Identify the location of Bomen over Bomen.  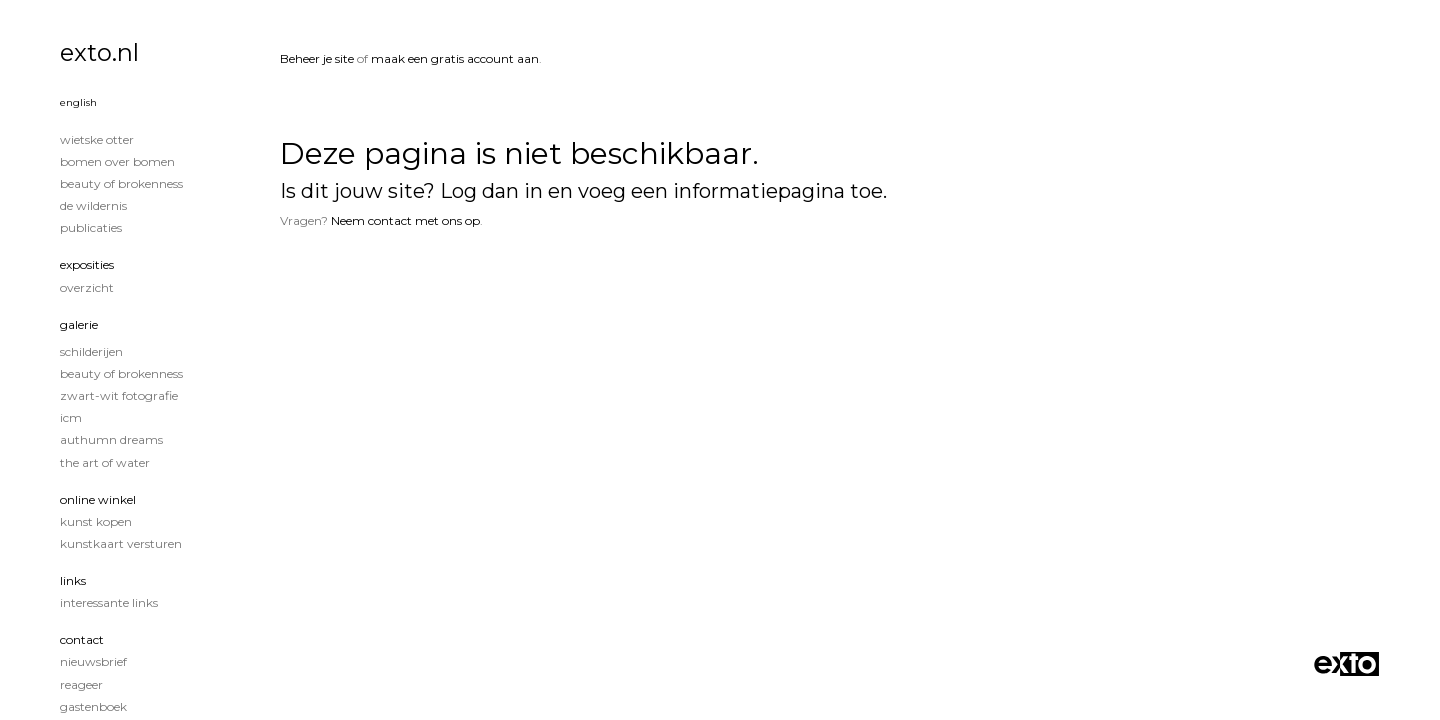
(117, 161).